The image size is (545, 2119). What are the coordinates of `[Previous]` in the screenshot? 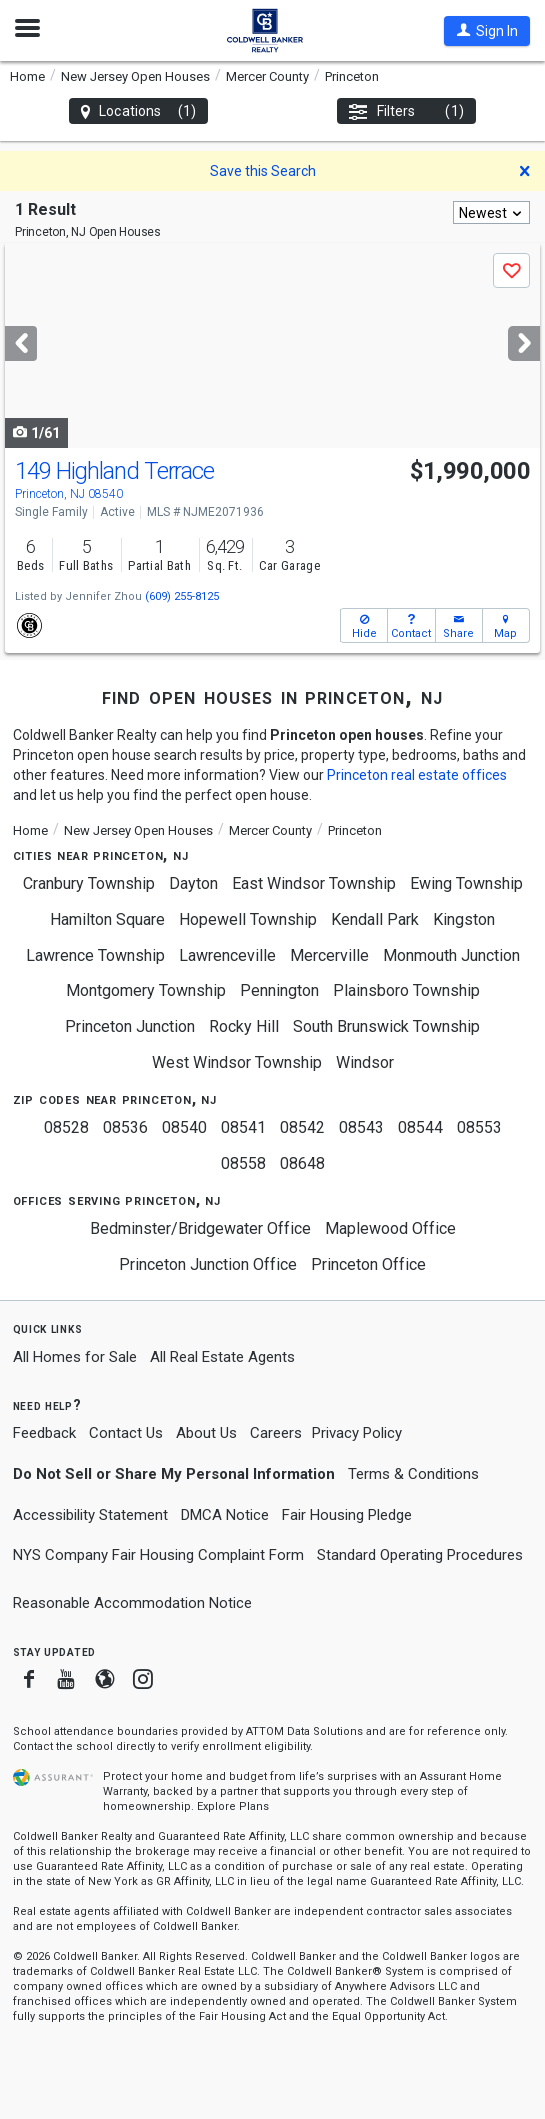 It's located at (21, 343).